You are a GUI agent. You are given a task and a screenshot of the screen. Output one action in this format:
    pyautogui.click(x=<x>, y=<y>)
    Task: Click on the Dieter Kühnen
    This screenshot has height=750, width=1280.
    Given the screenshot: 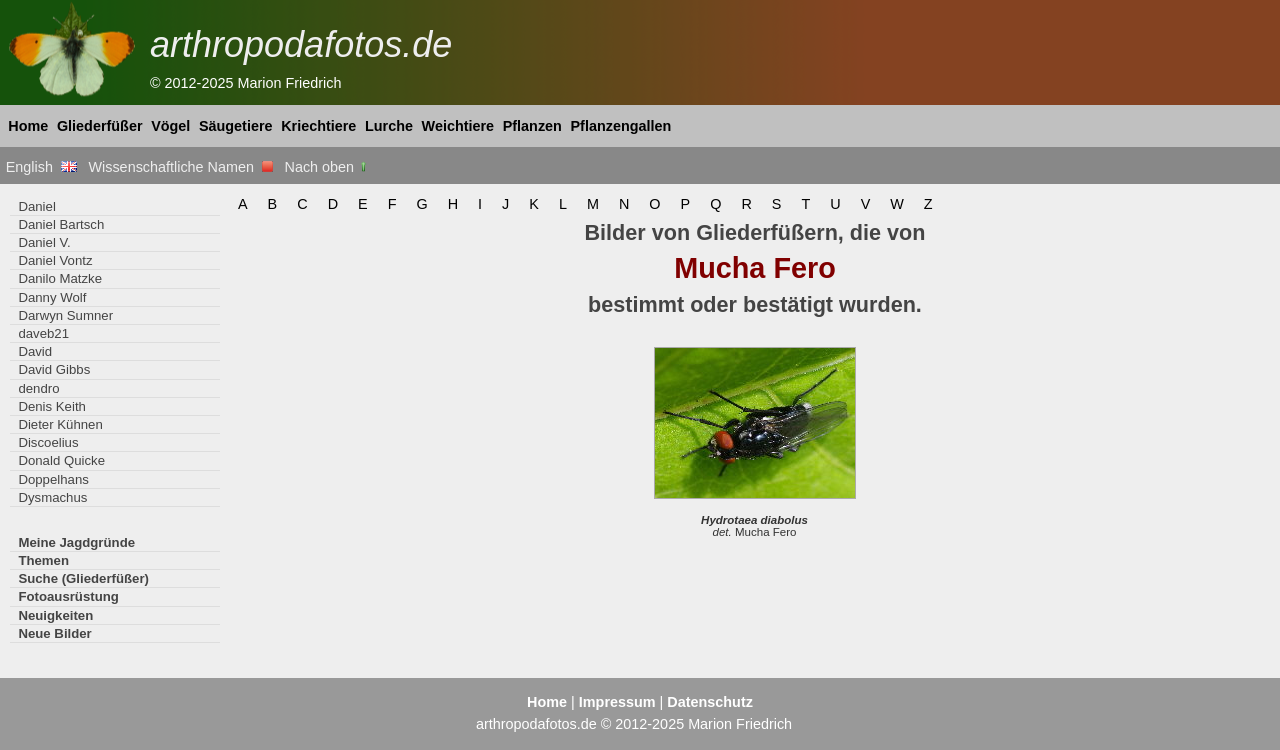 What is the action you would take?
    pyautogui.click(x=60, y=424)
    